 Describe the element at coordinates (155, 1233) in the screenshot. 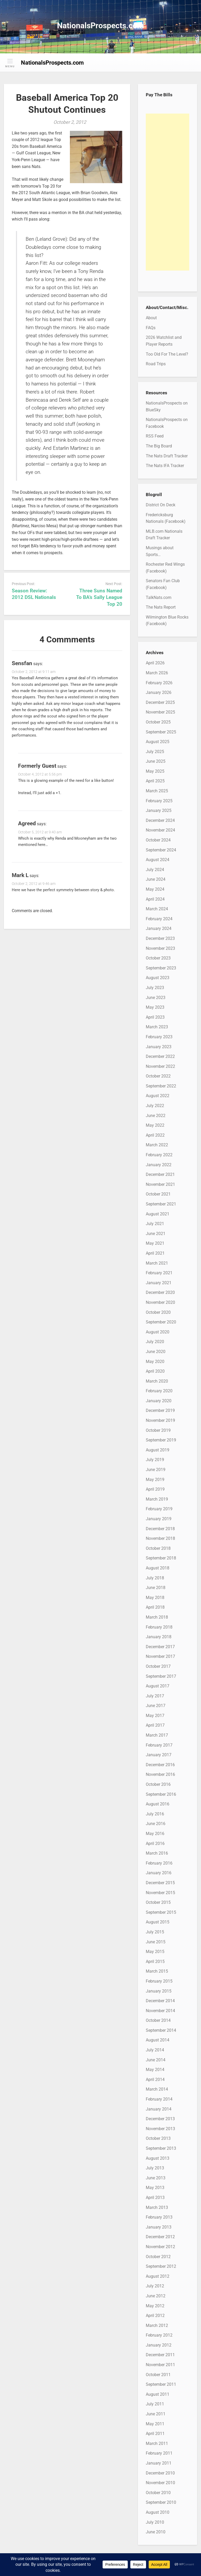

I see `June 2021` at that location.